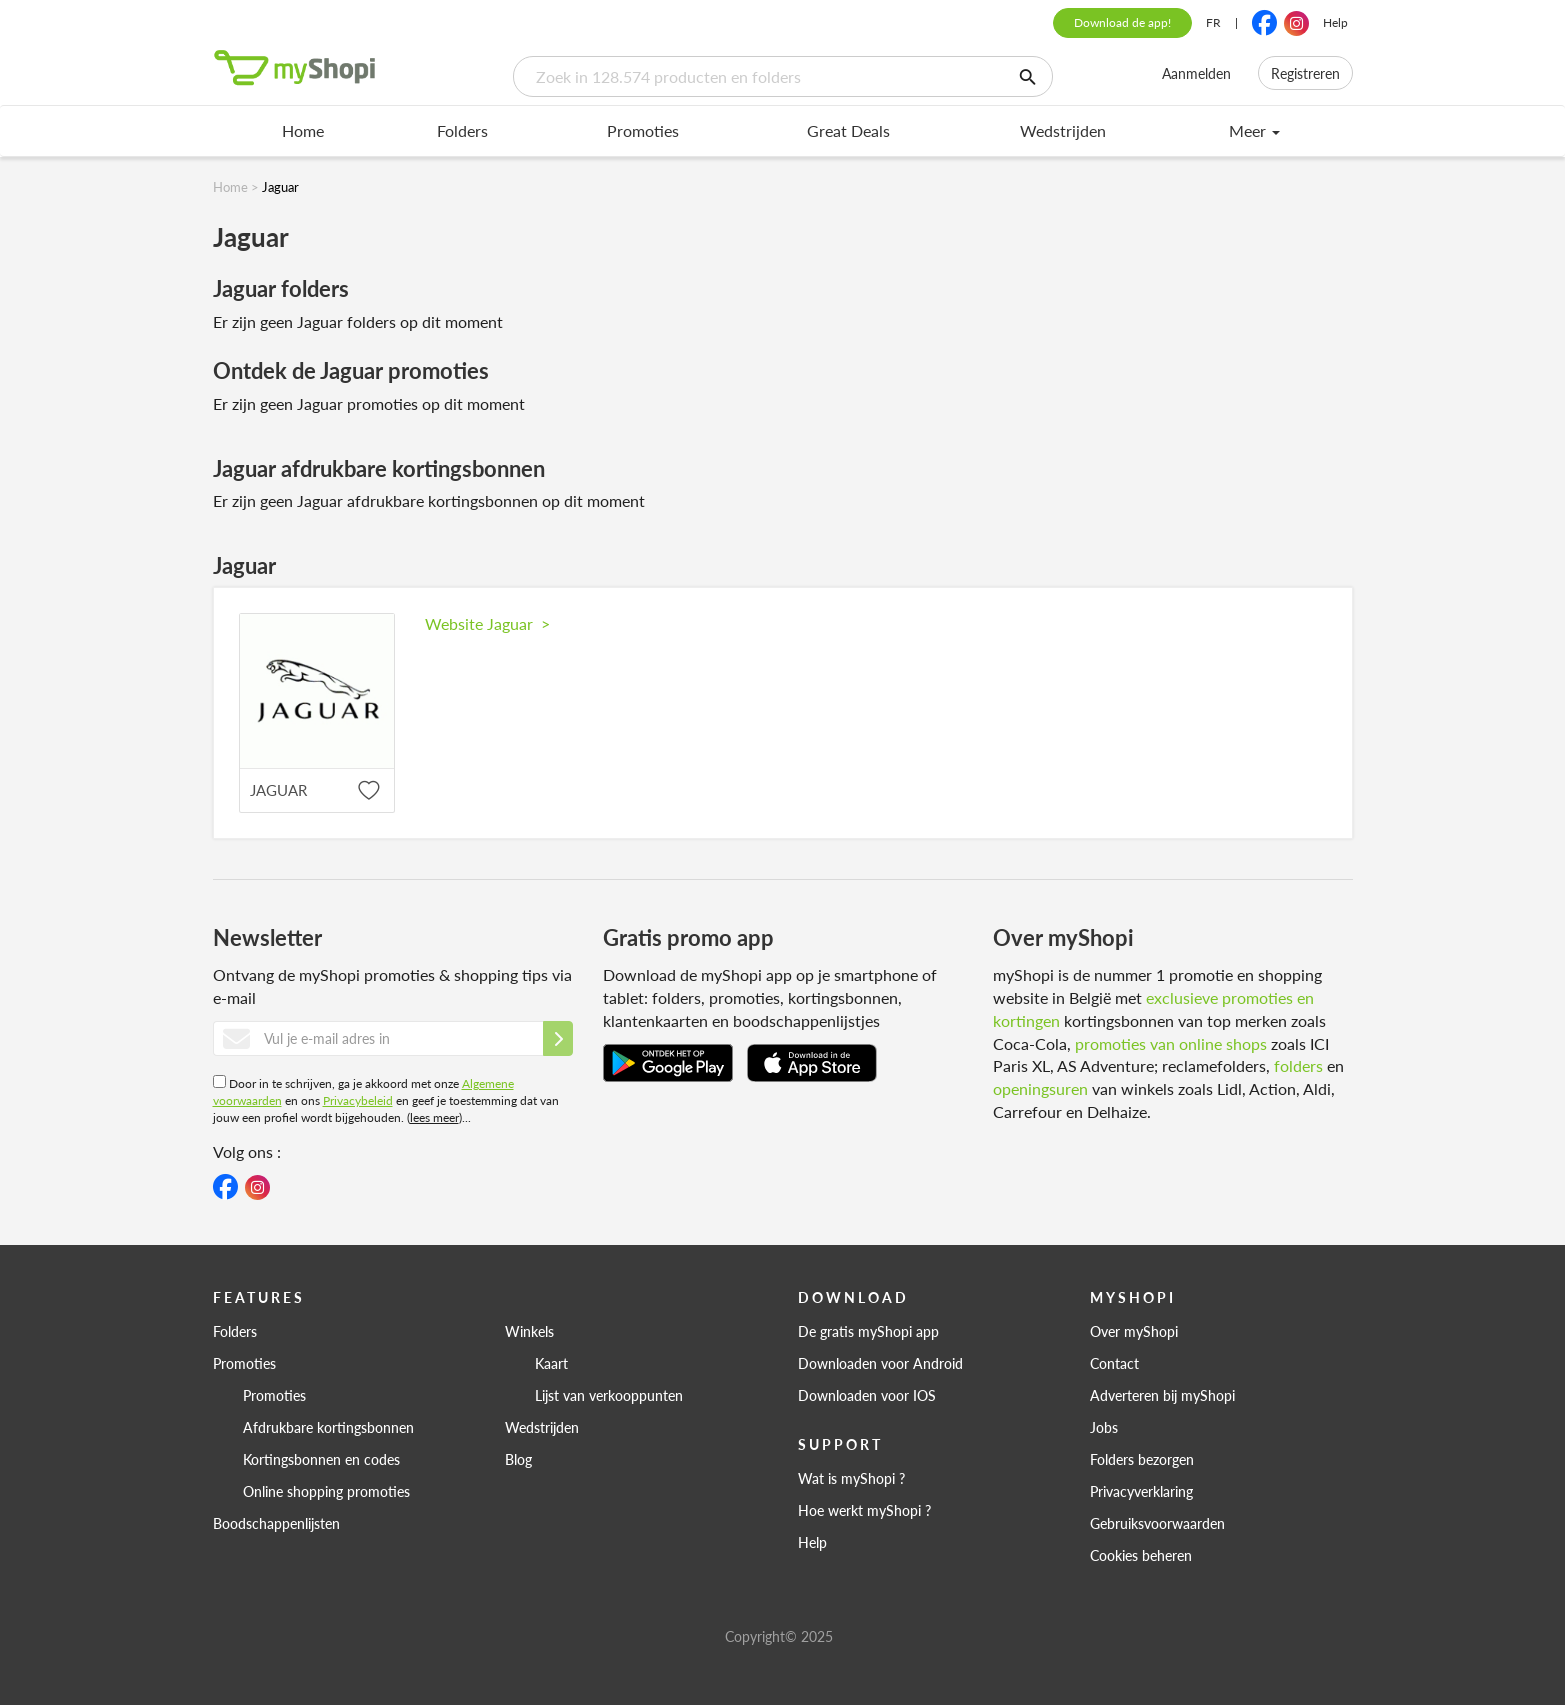 This screenshot has height=1705, width=1565. I want to click on Cookies beheren, so click(1141, 1555).